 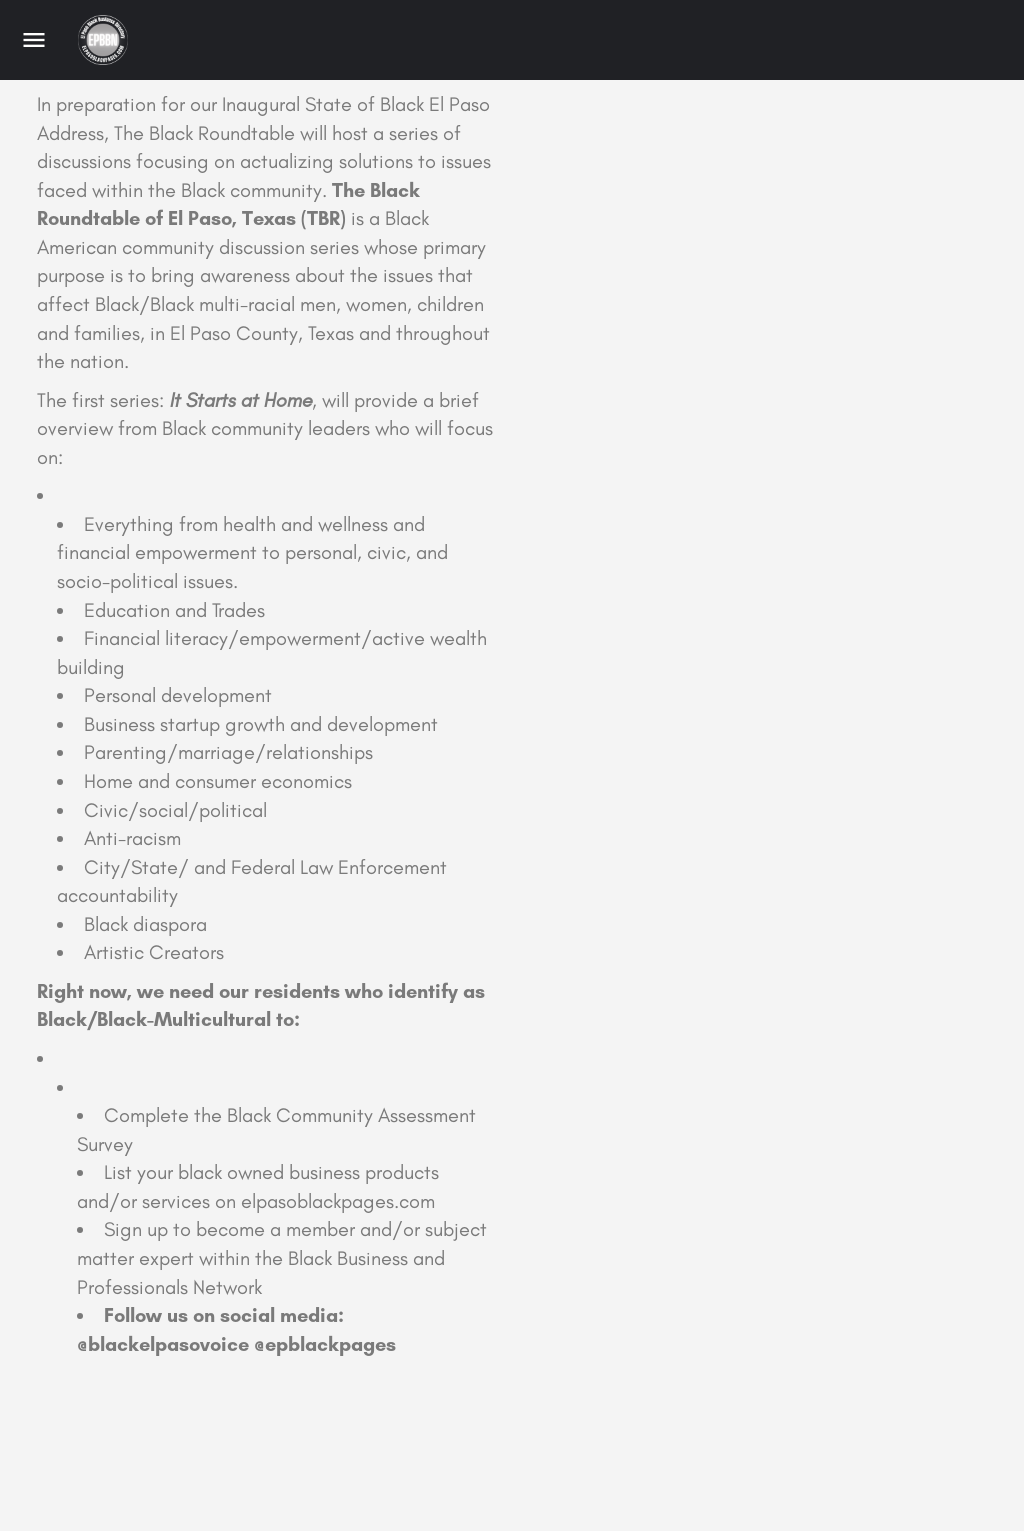 What do you see at coordinates (34, 40) in the screenshot?
I see `[Mobile menu icon]` at bounding box center [34, 40].